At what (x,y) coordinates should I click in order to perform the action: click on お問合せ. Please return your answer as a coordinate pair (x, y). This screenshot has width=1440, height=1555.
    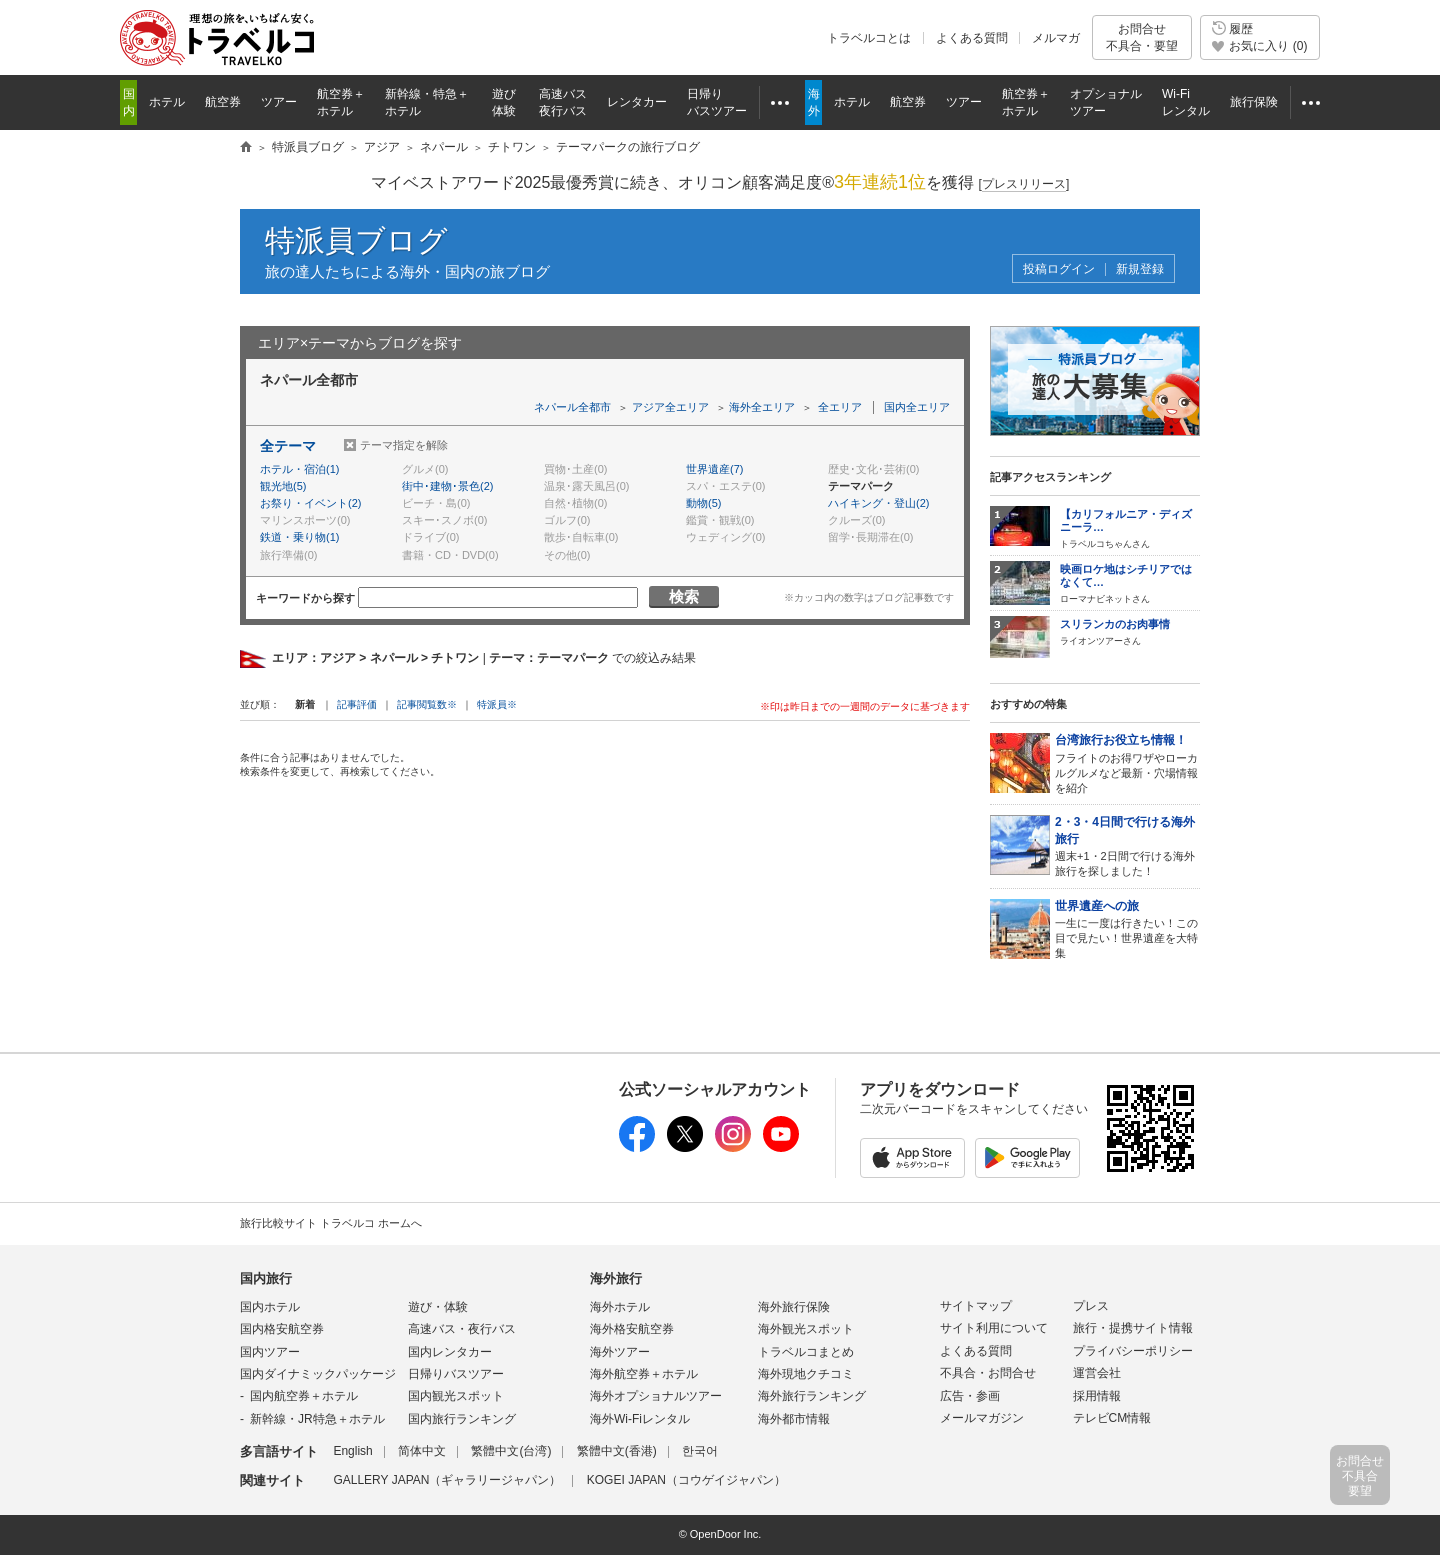
    Looking at the image, I should click on (1142, 37).